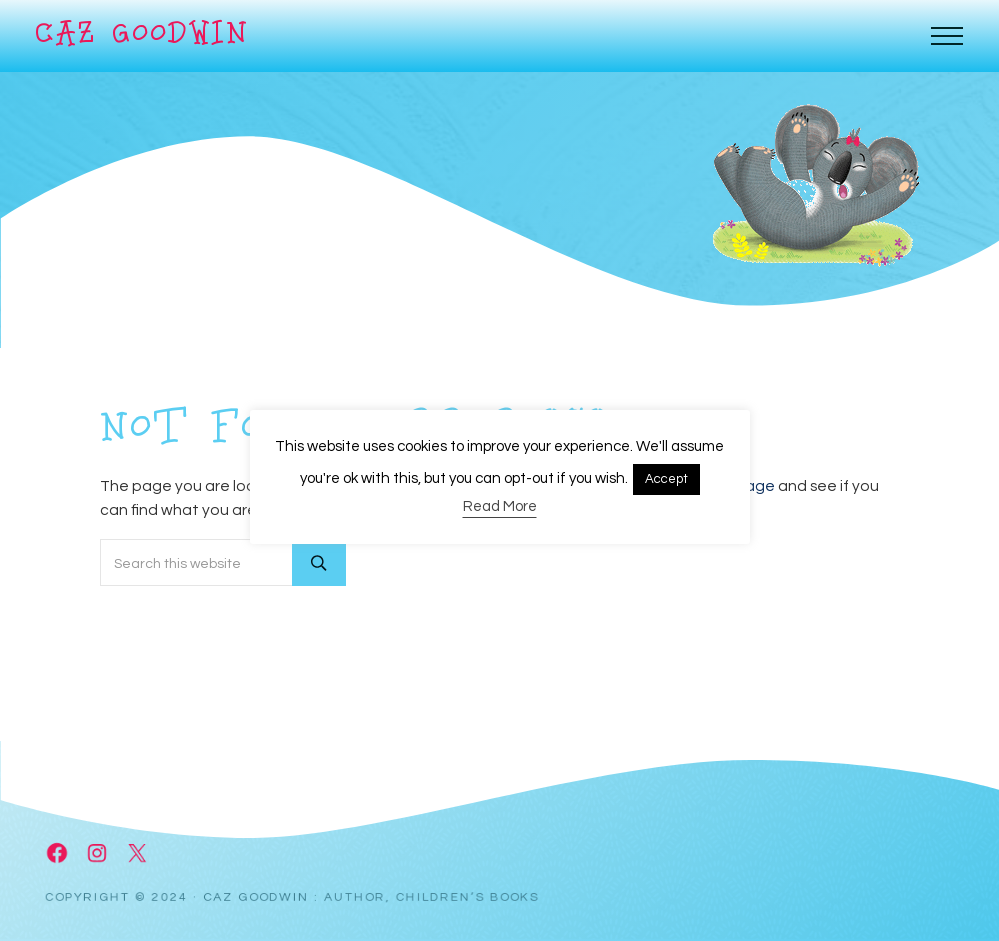  I want to click on Caz Goodwin, so click(142, 36).